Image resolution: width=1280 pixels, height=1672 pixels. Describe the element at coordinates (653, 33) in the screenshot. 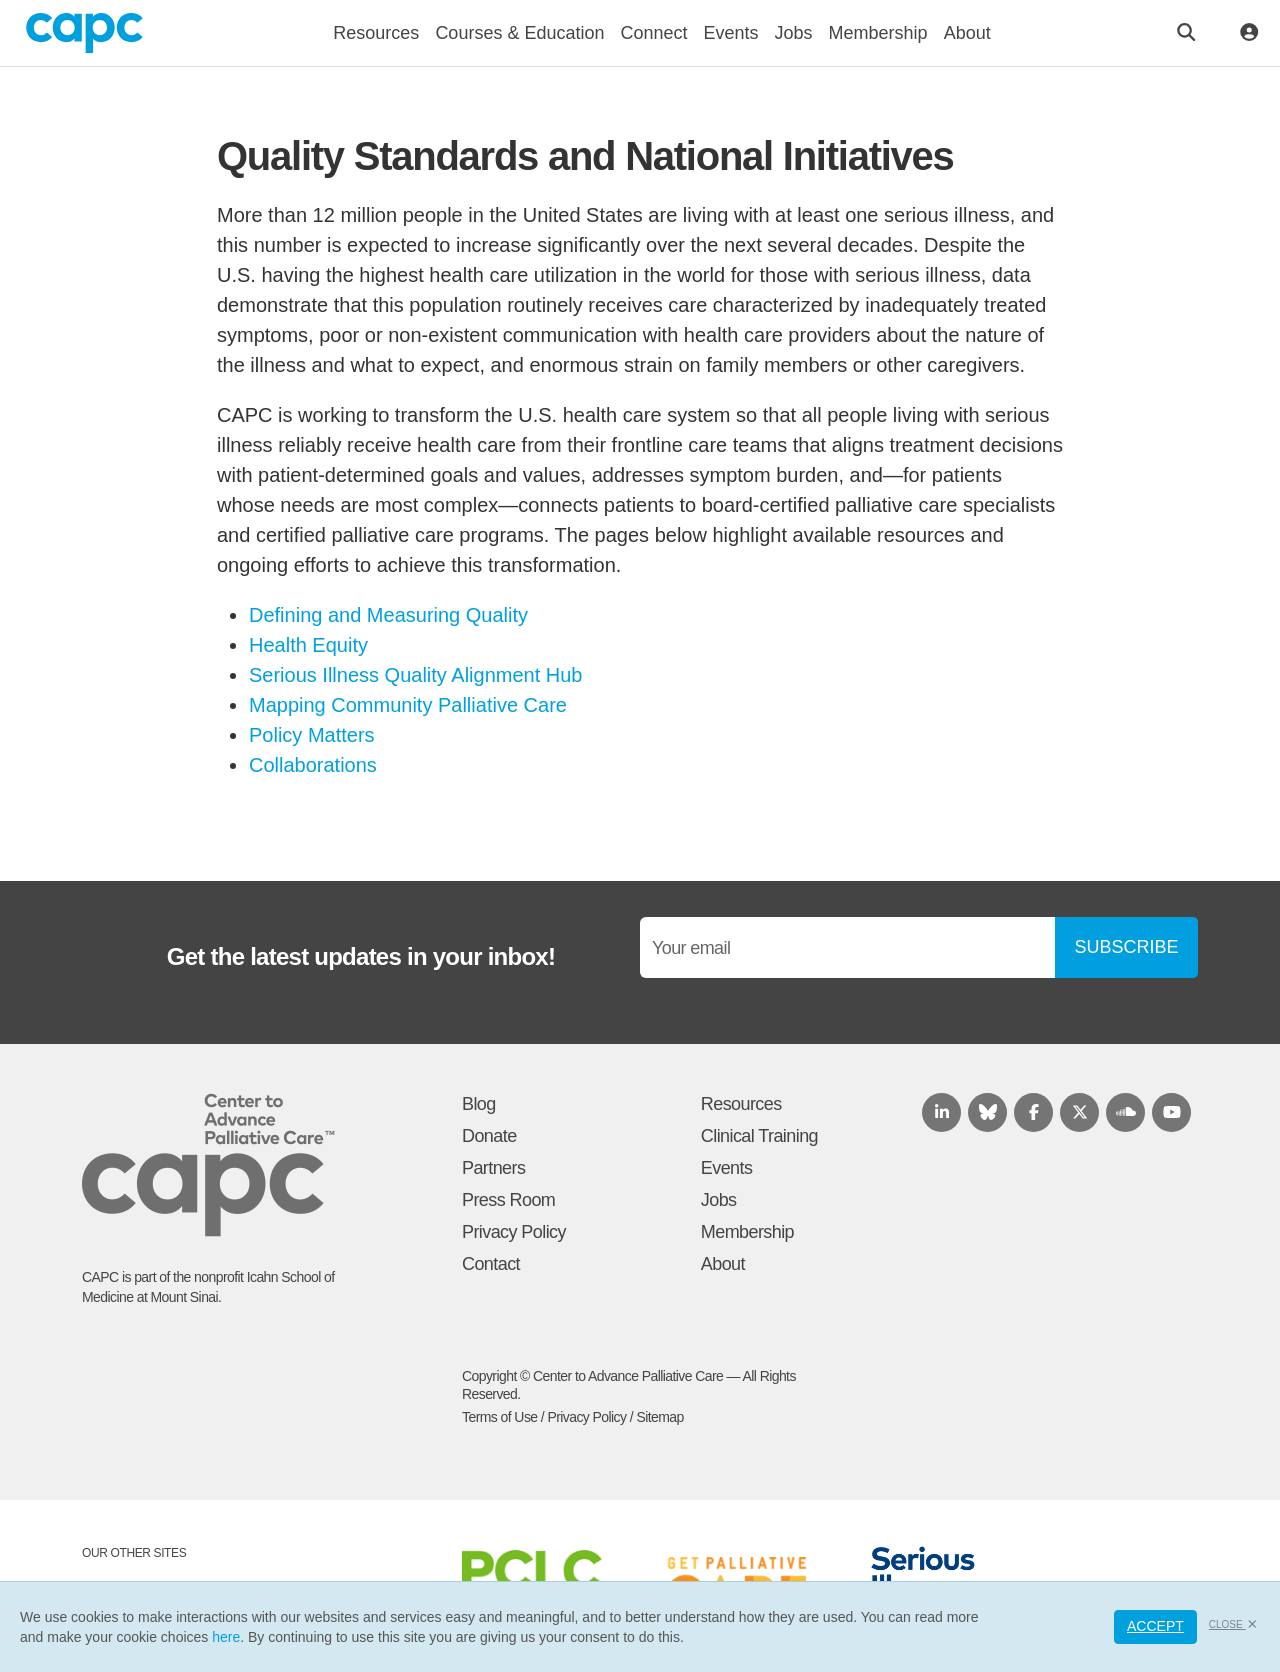

I see `Connect [button]` at that location.